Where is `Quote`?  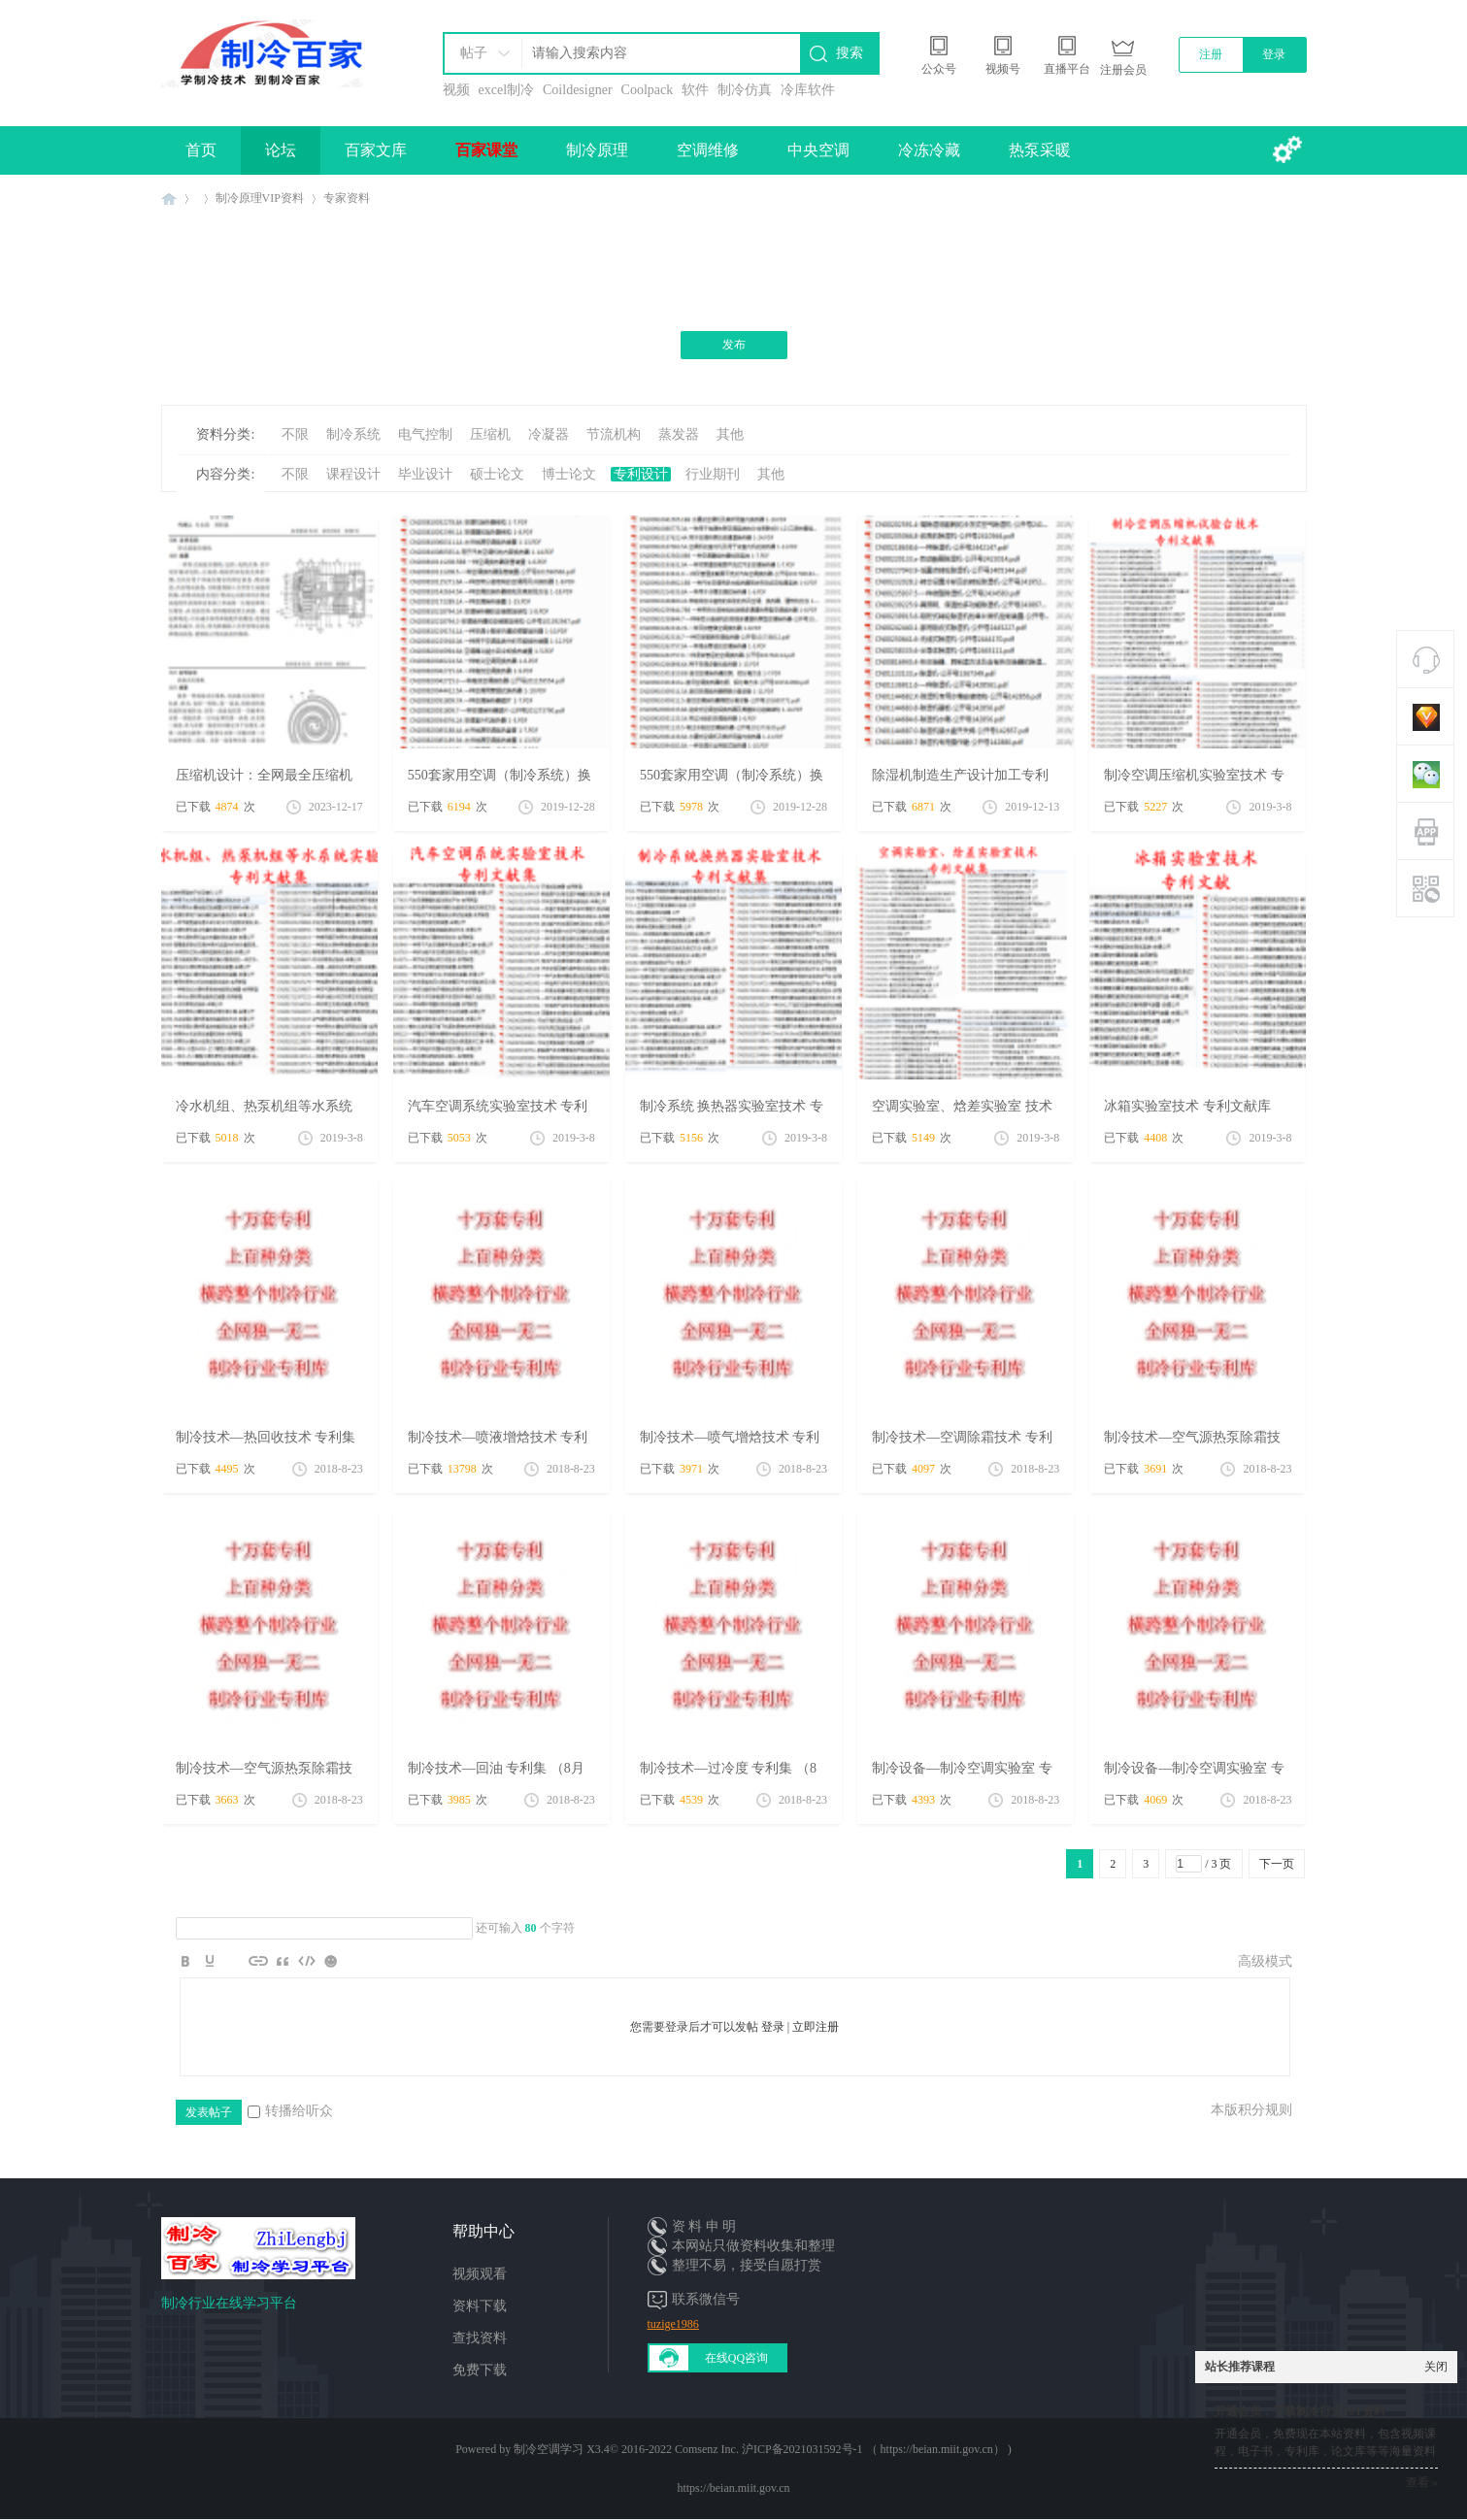
Quote is located at coordinates (282, 1961).